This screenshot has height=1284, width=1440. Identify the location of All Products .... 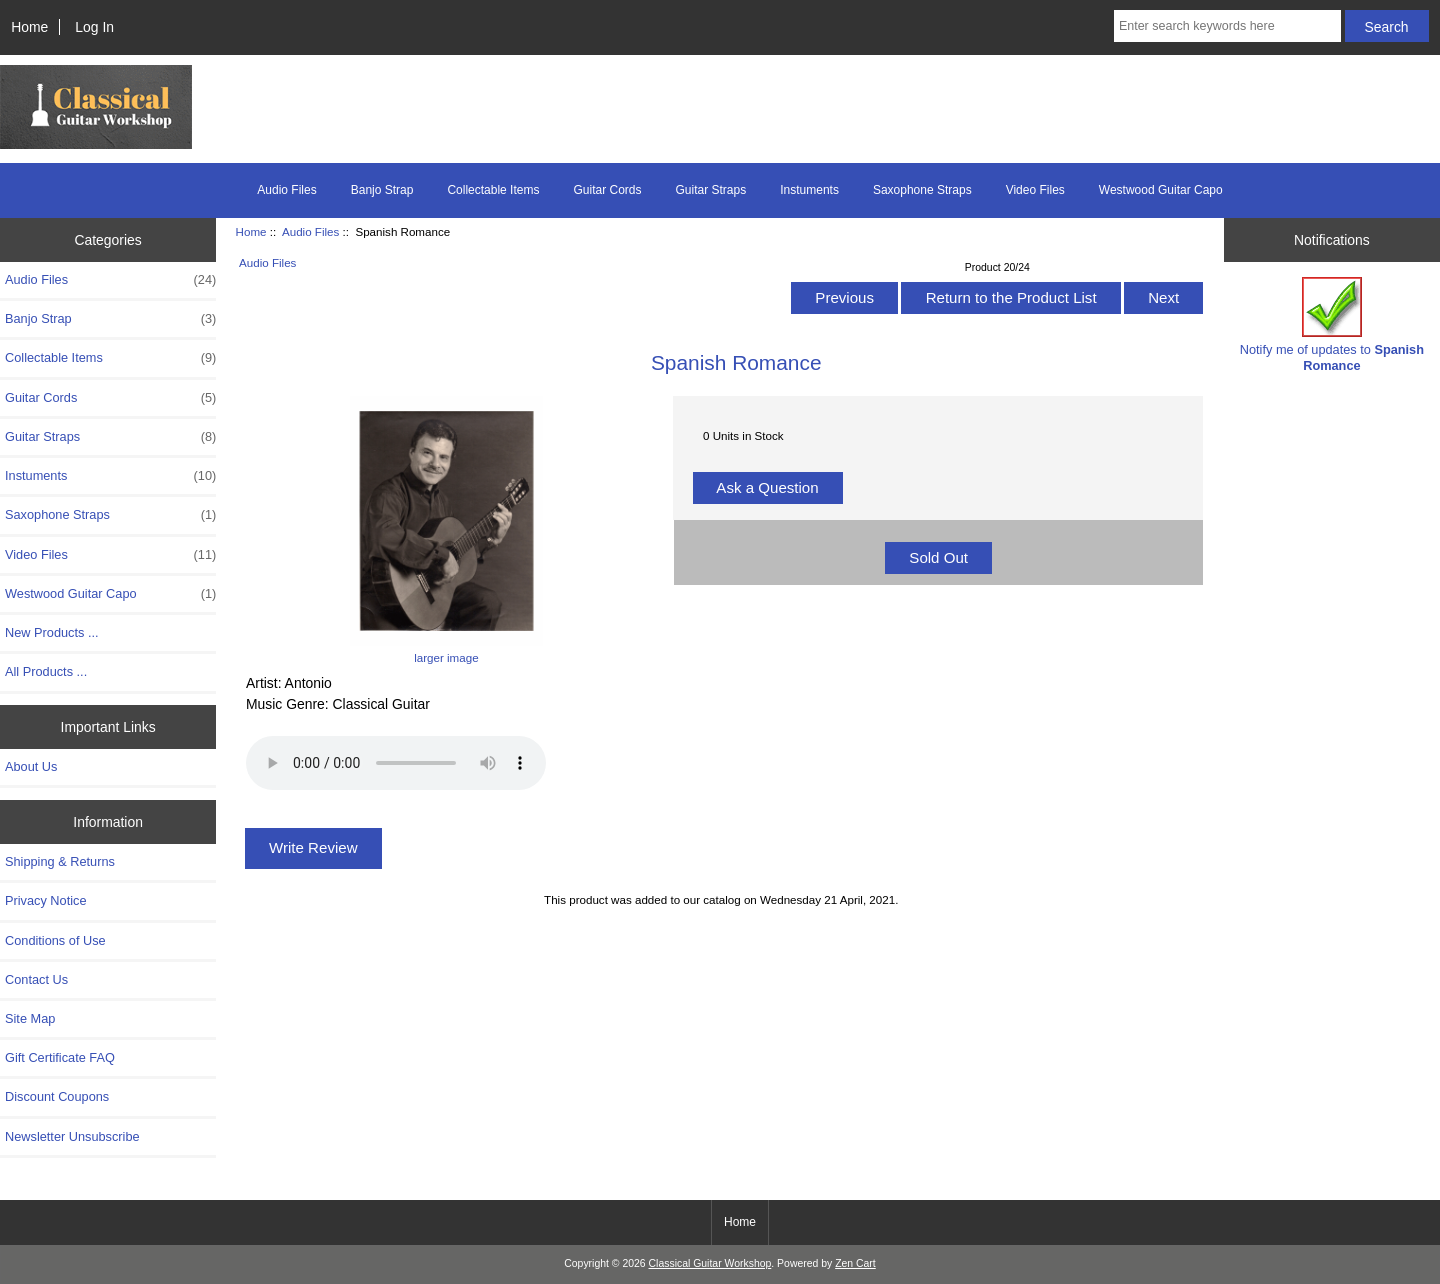
(46, 671).